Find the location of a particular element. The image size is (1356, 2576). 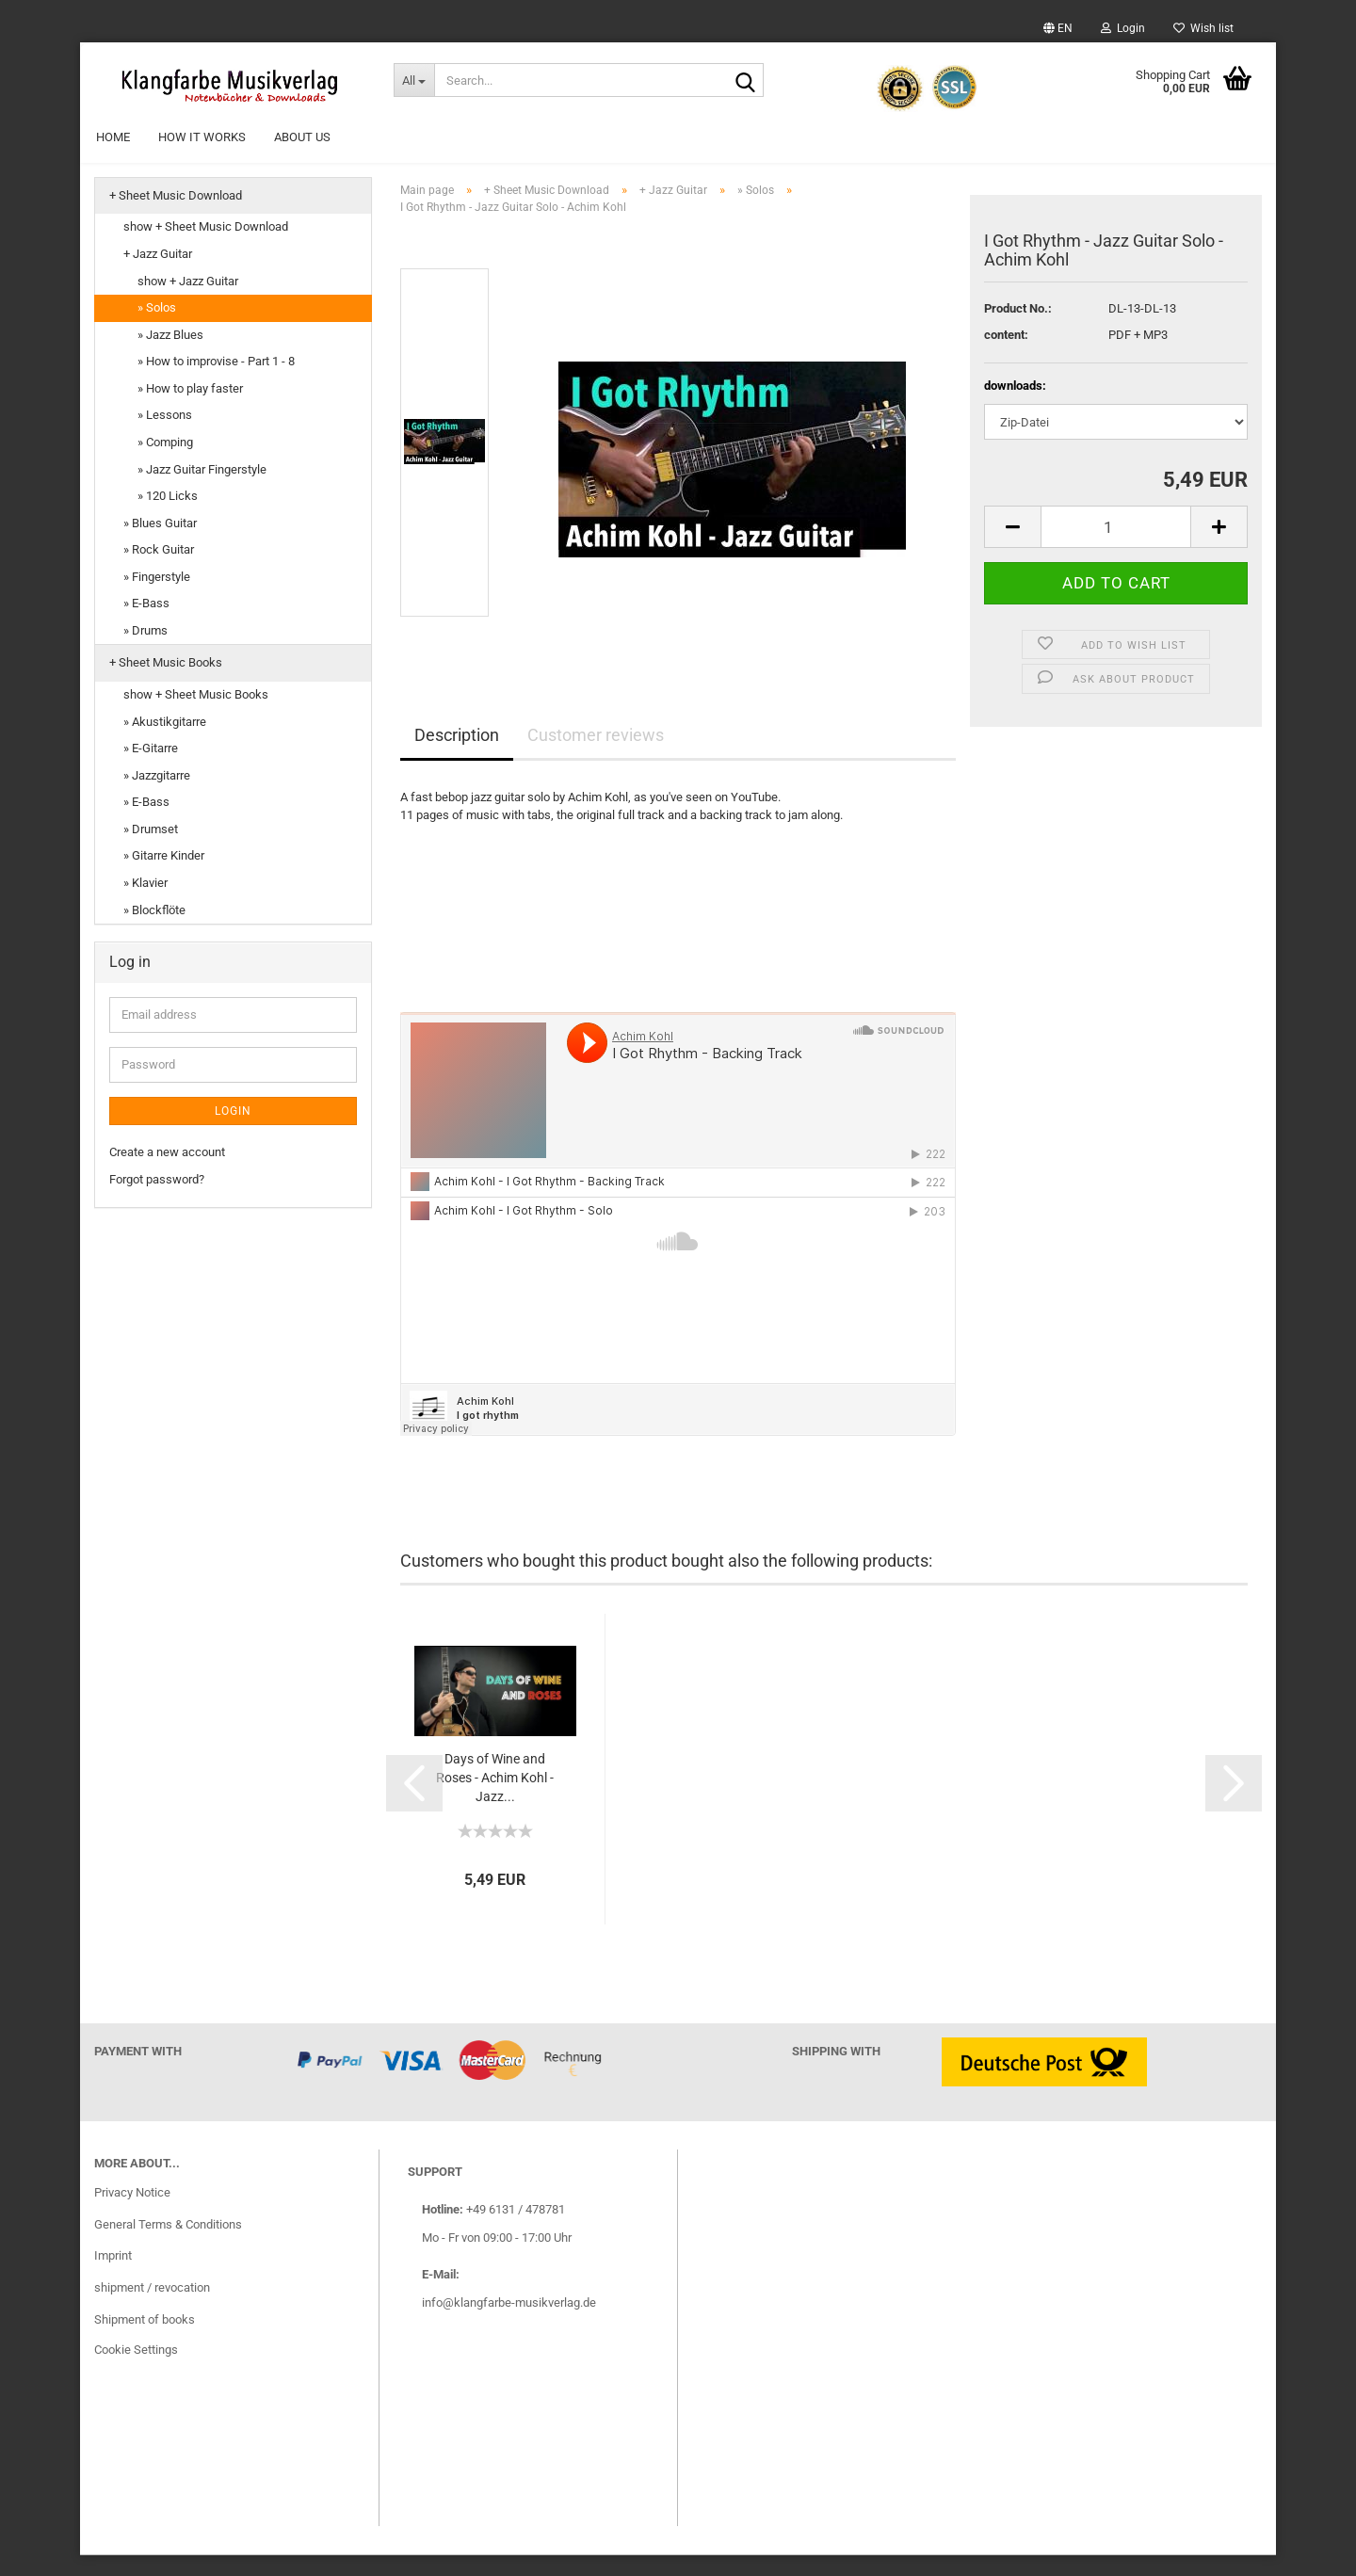

» Jazz Guitar Fingerstyle is located at coordinates (201, 490).